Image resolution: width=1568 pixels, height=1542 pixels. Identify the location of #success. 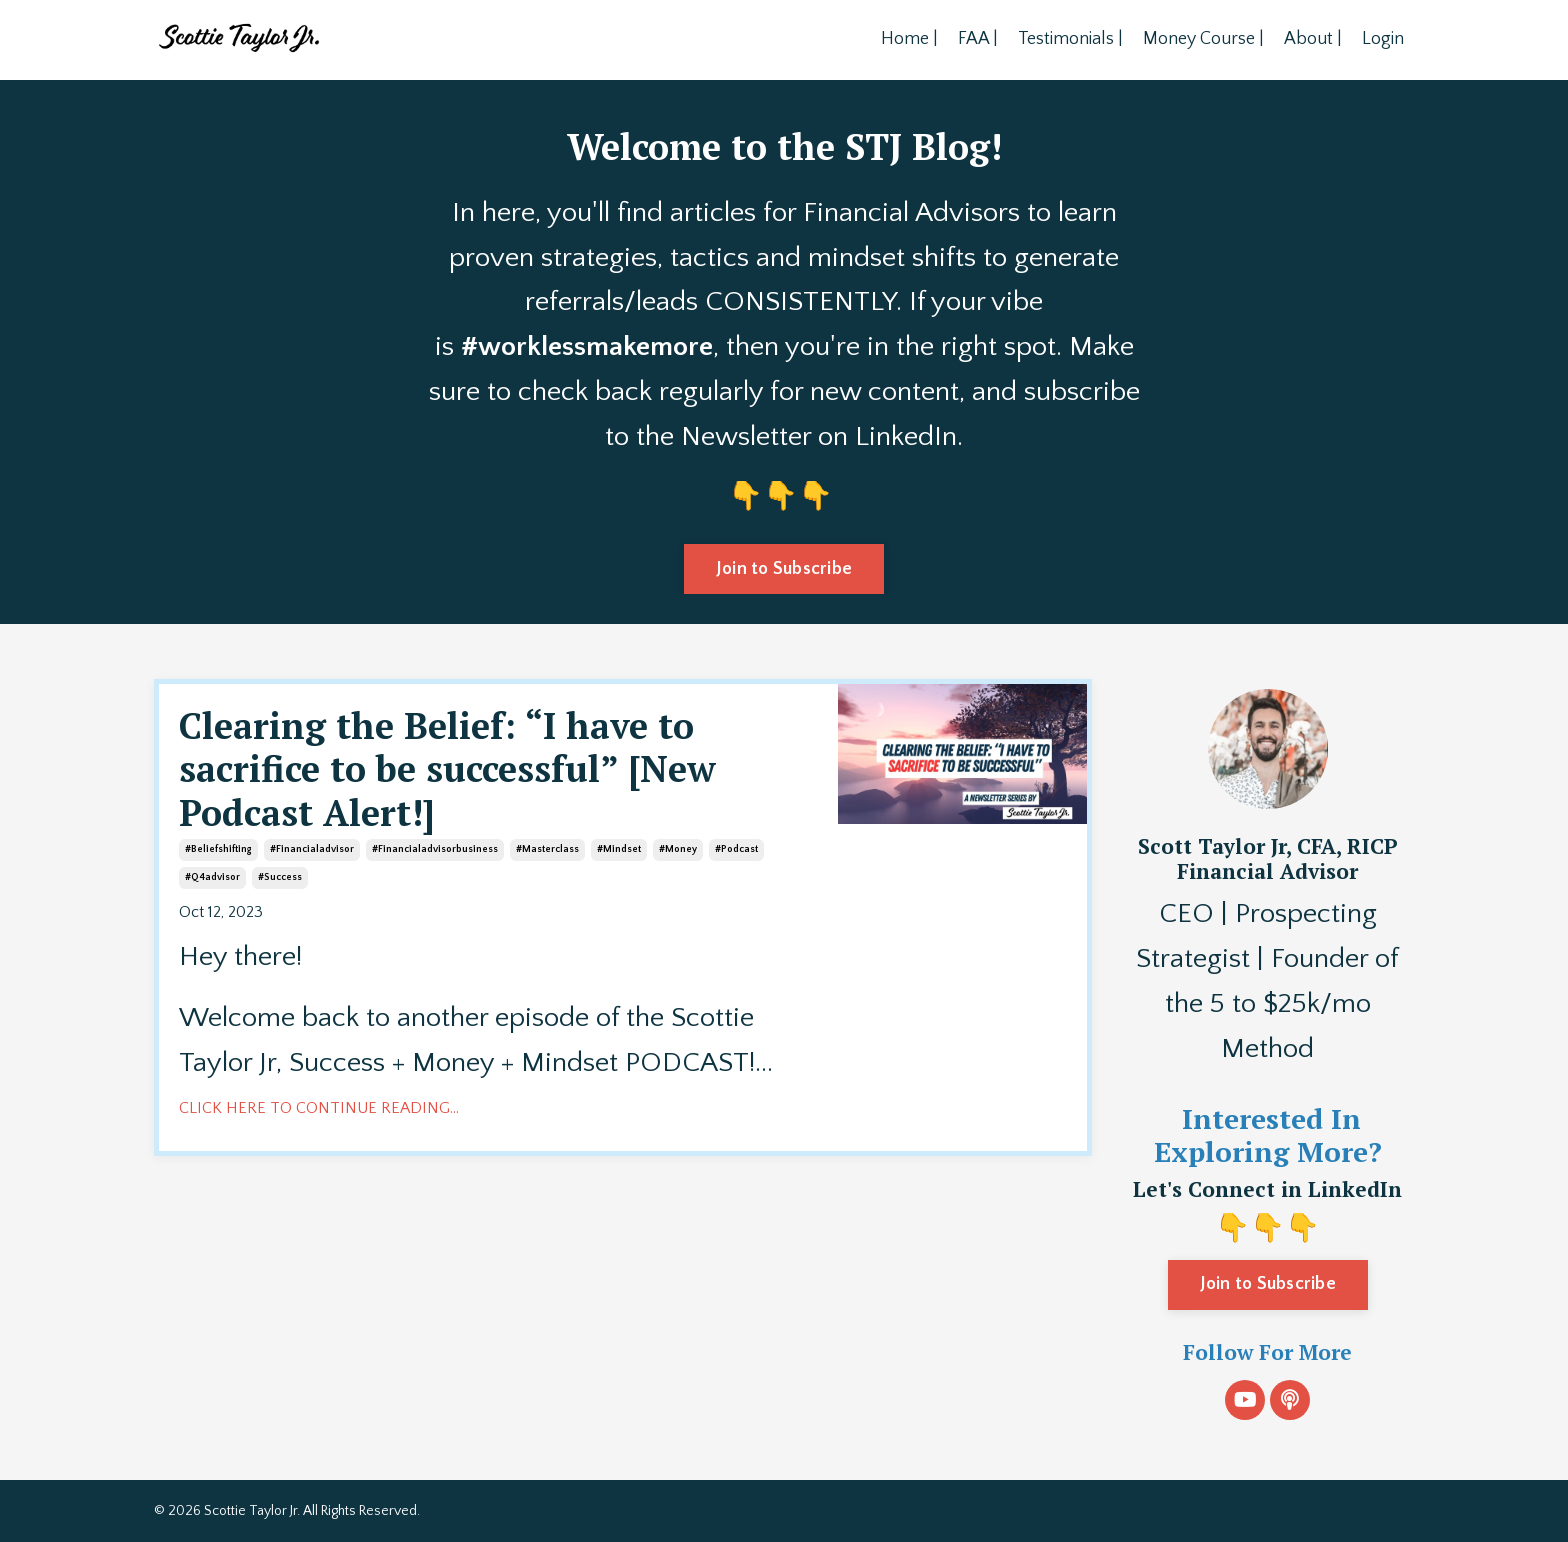
(280, 877).